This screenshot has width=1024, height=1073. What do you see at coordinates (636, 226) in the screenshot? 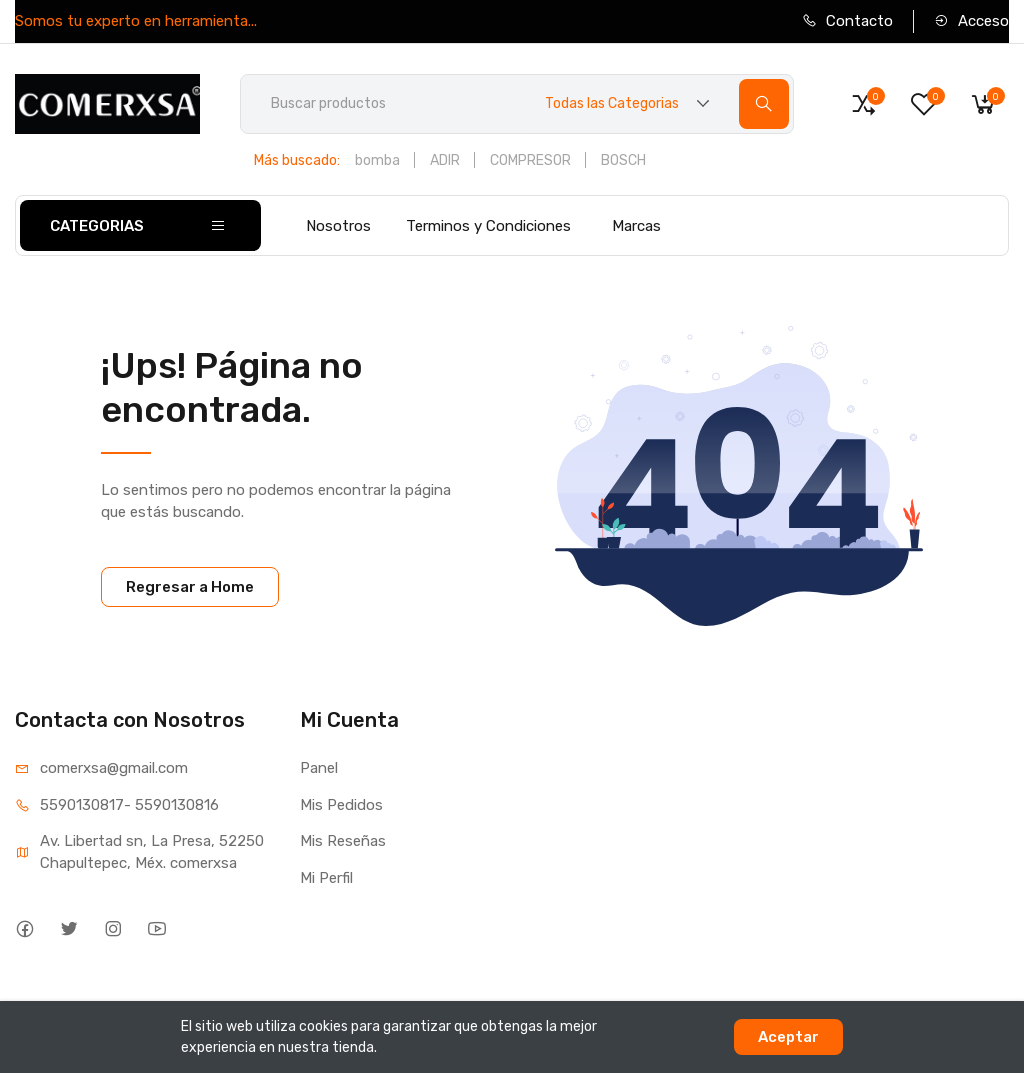
I see `Marcas` at bounding box center [636, 226].